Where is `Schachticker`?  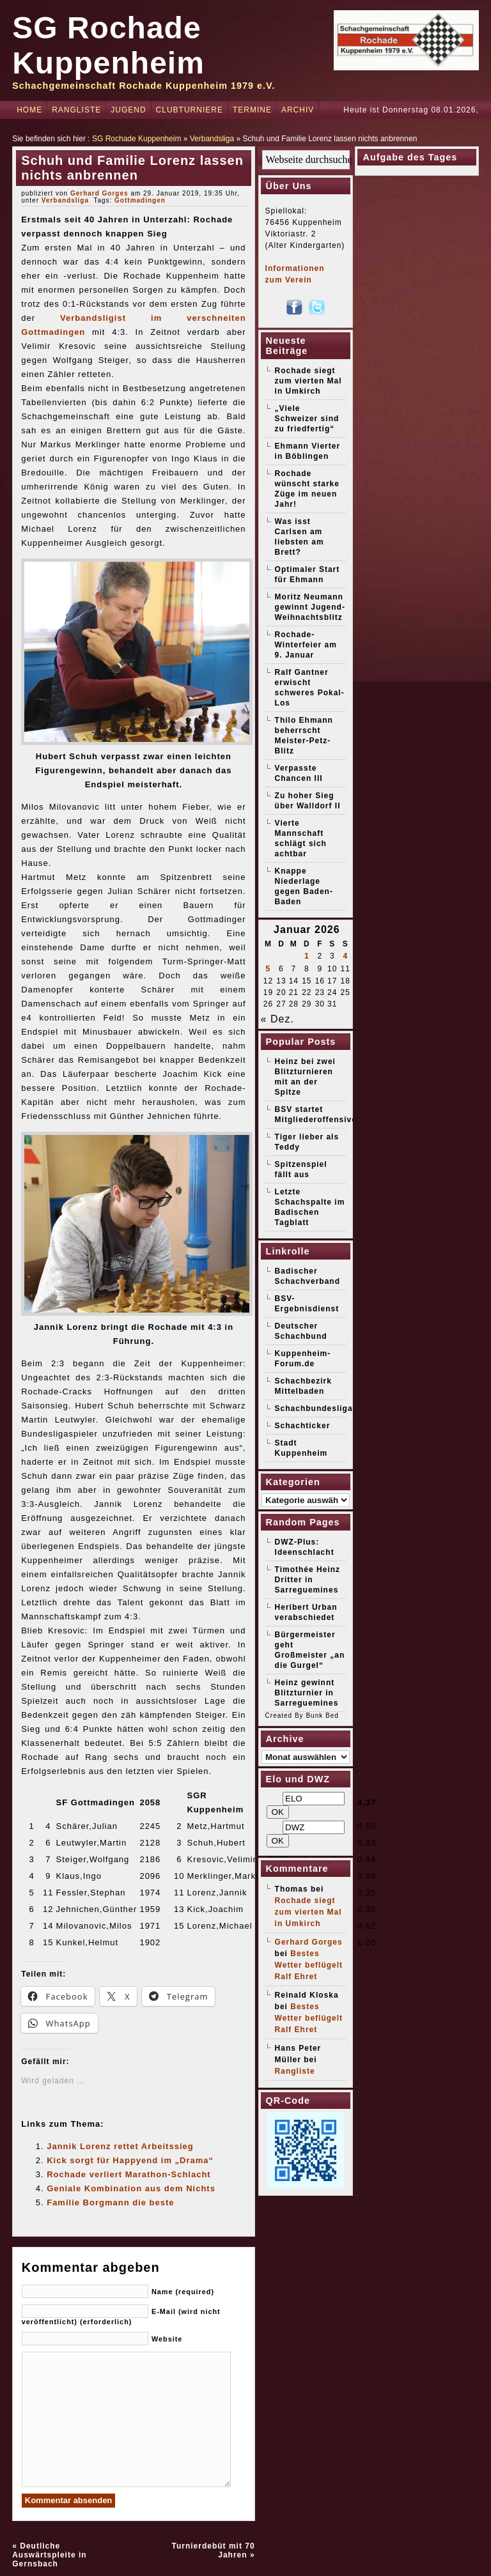
Schachticker is located at coordinates (303, 1425).